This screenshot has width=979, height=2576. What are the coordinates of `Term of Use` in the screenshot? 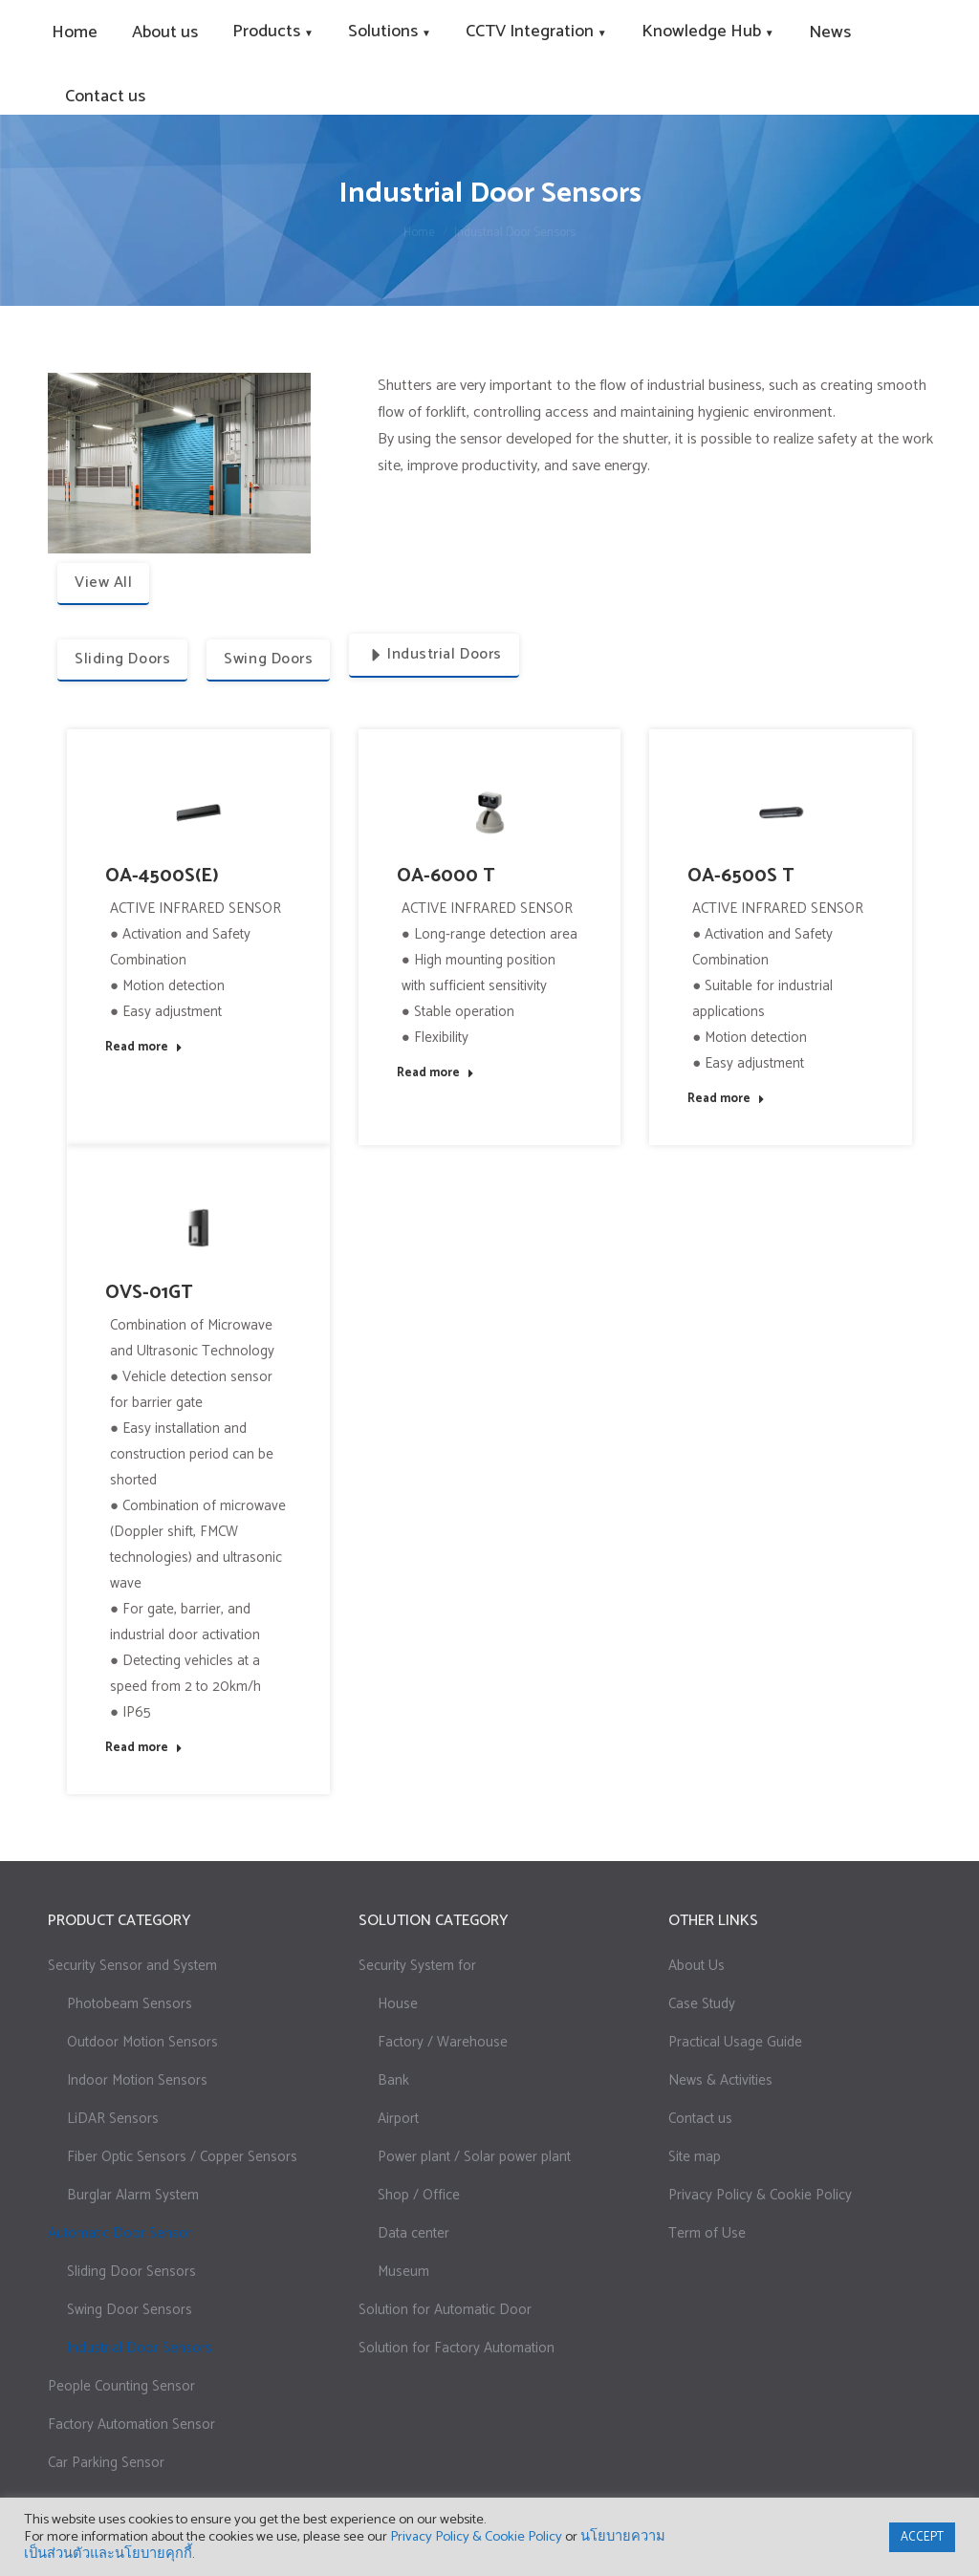 It's located at (707, 2233).